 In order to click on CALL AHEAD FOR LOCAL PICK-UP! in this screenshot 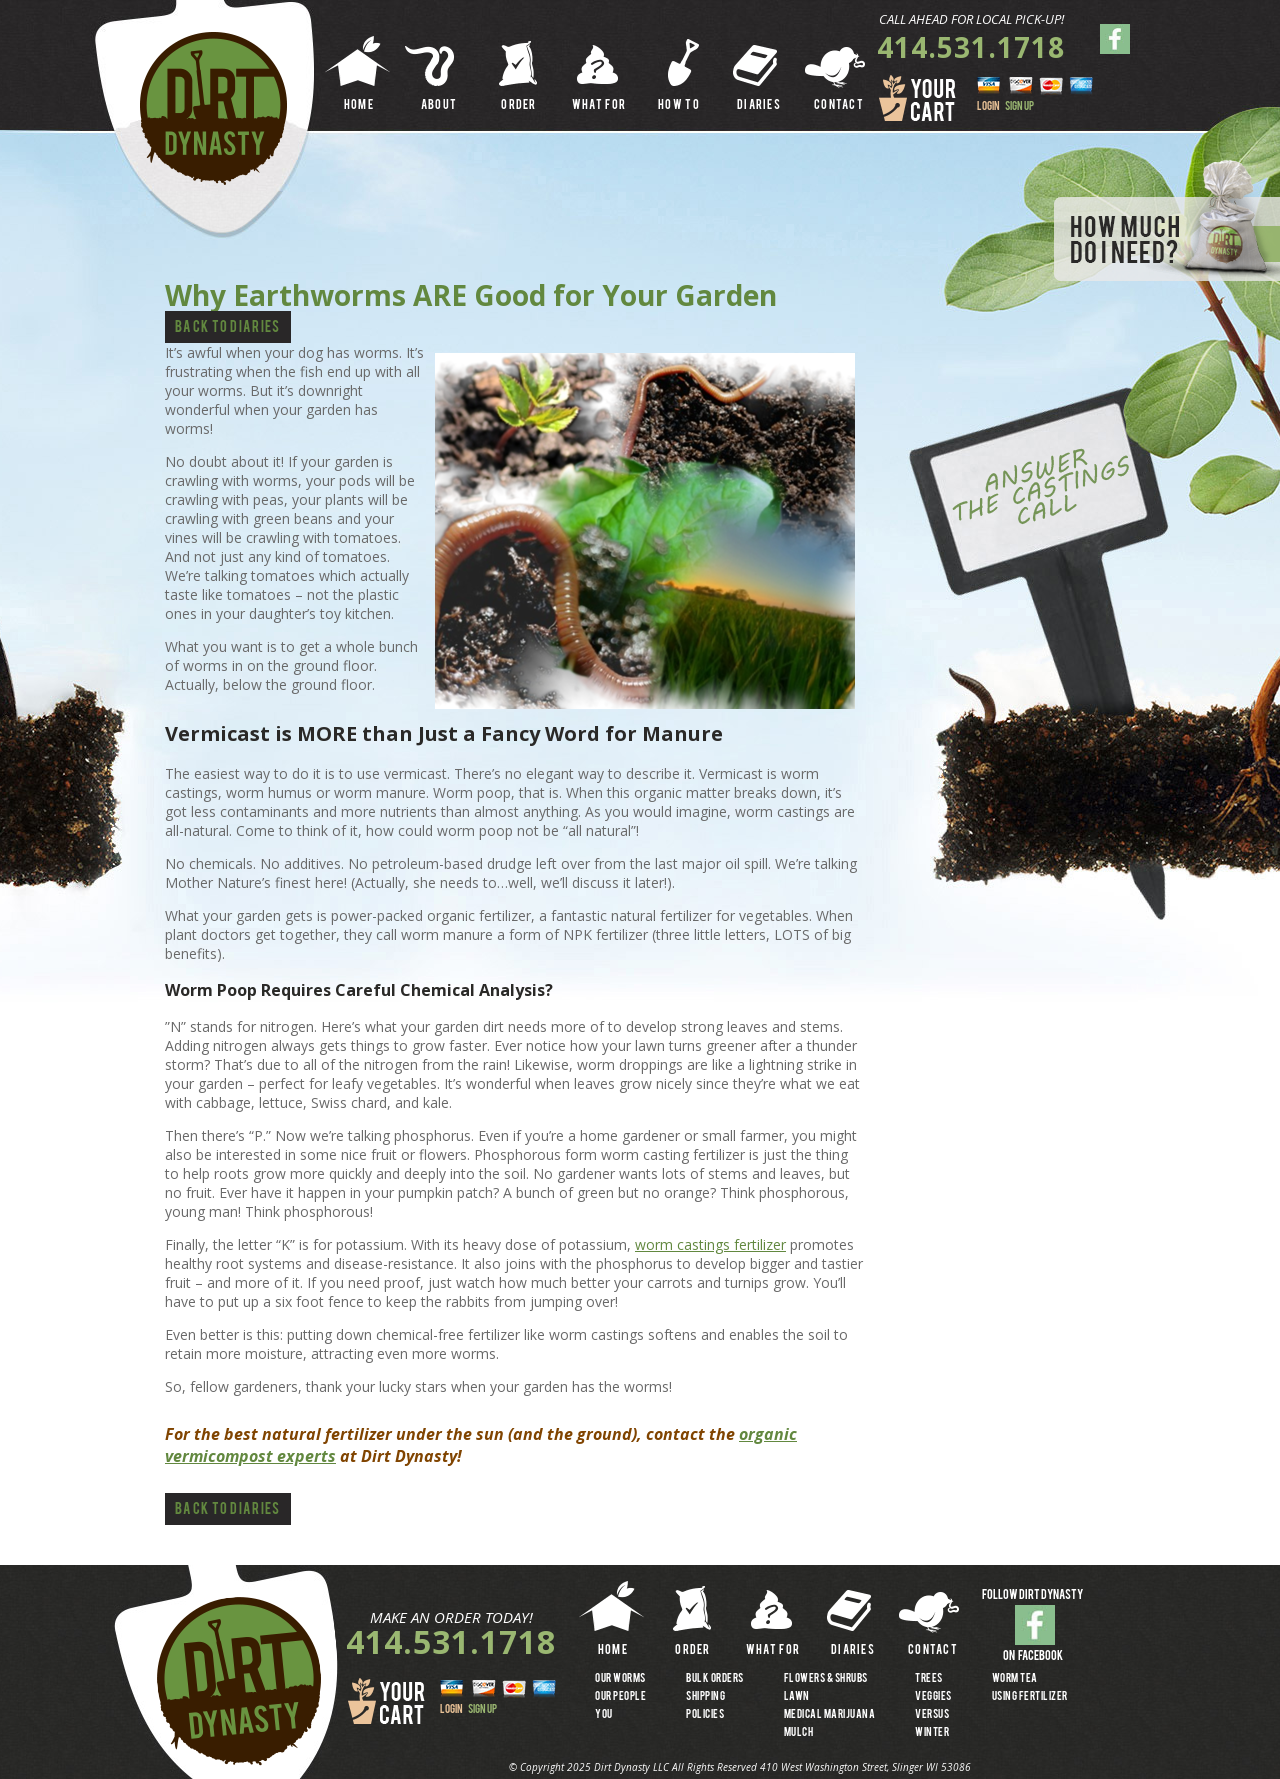, I will do `click(971, 19)`.